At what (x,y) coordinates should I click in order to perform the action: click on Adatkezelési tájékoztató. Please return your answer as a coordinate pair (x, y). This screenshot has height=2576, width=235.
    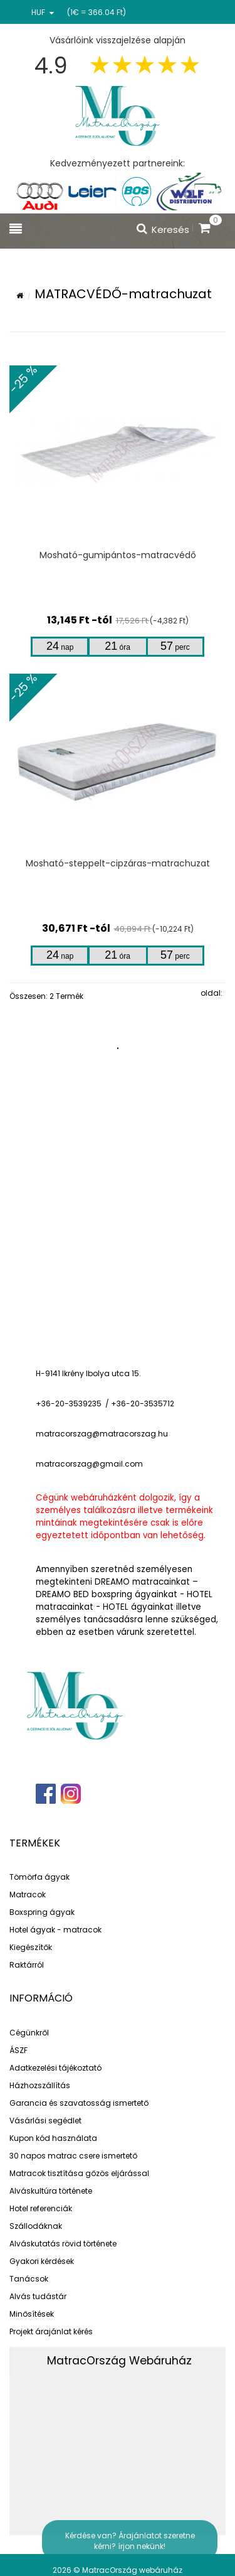
    Looking at the image, I should click on (55, 2067).